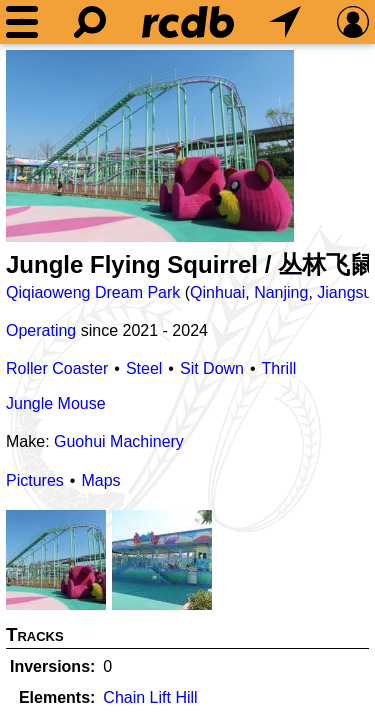  I want to click on [Home], so click(188, 22).